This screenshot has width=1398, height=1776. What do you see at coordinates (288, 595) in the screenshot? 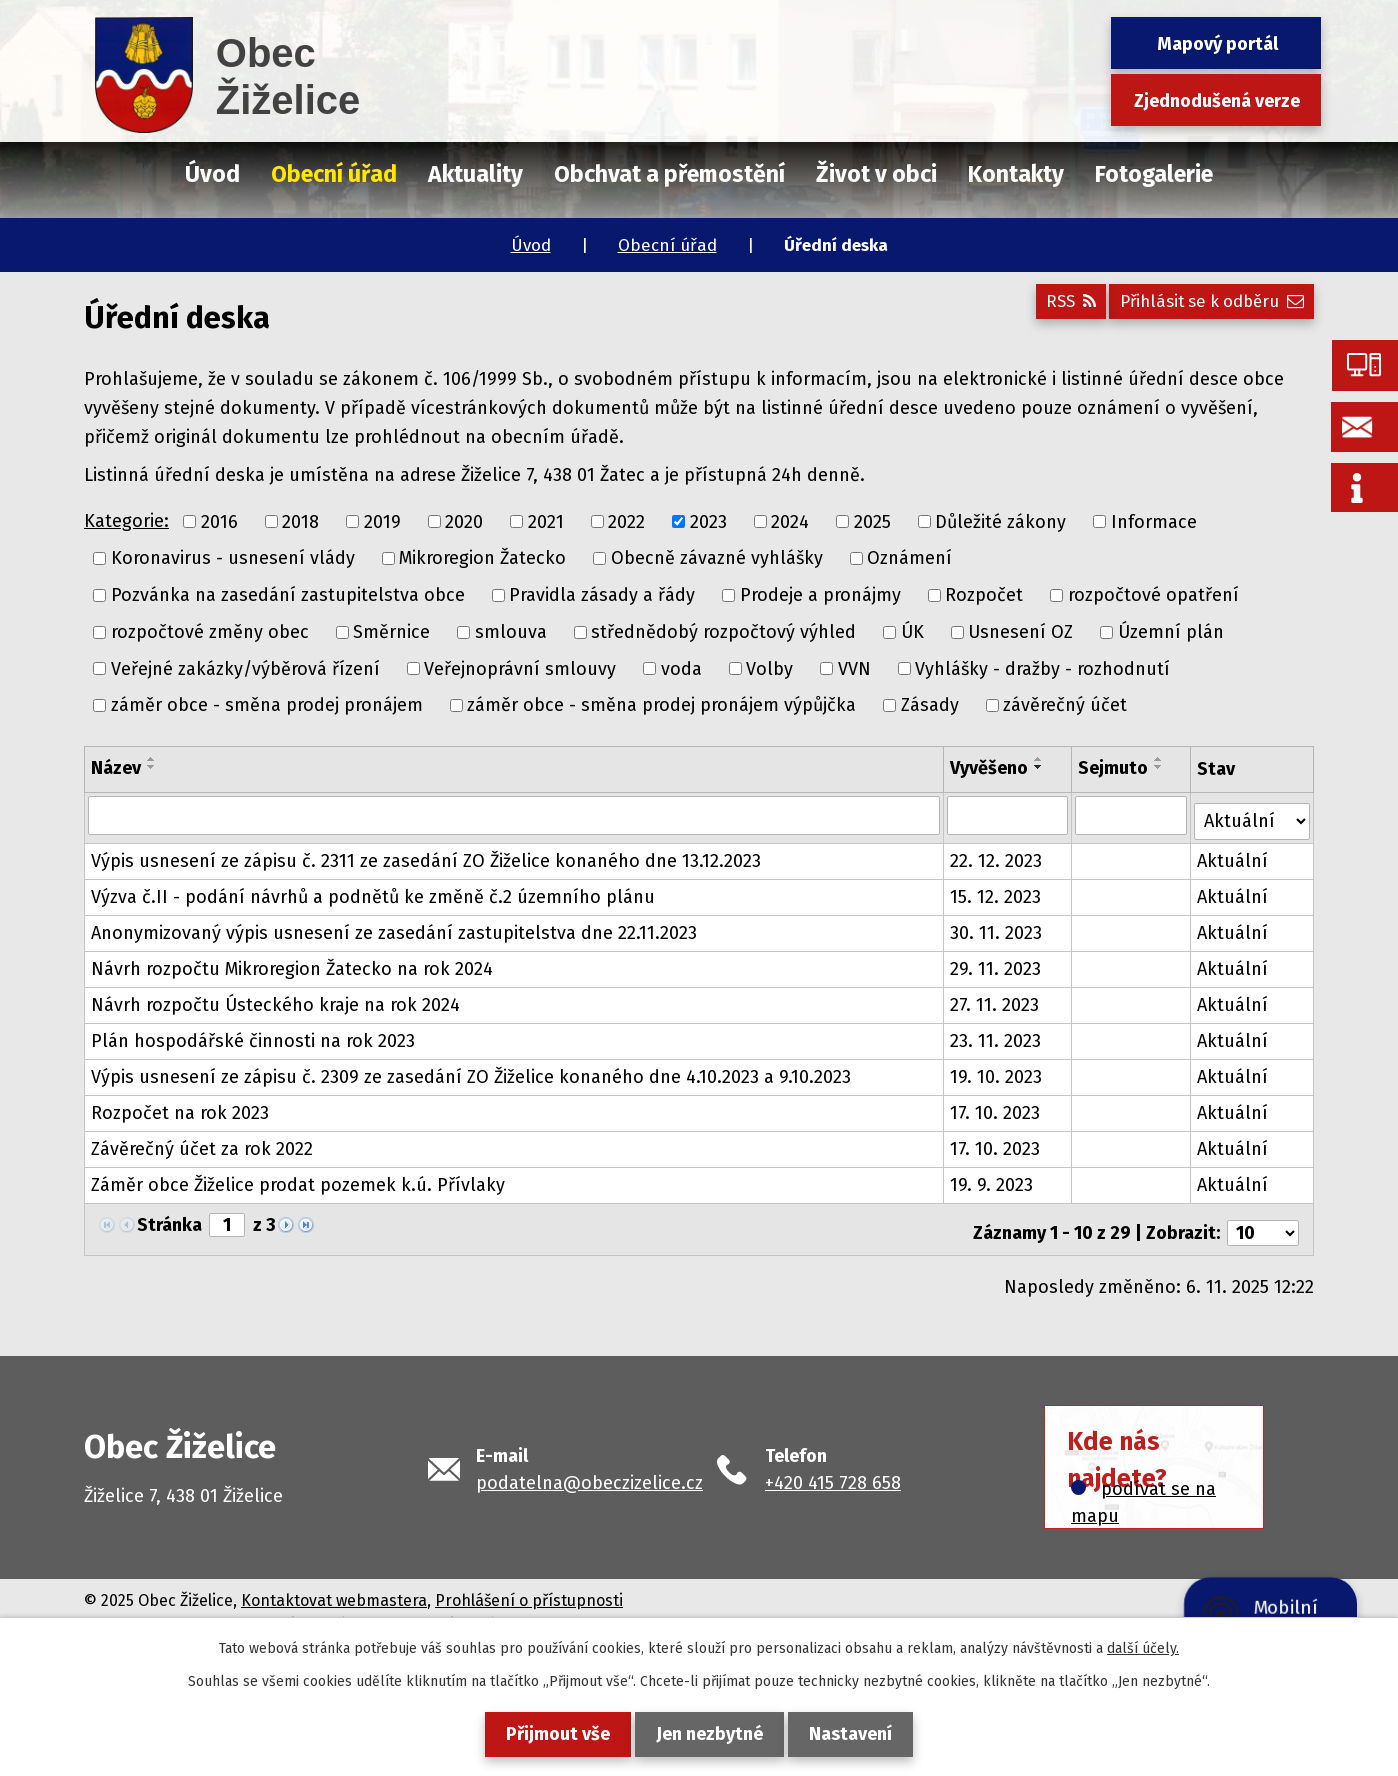
I see `Pozvánka na zasedání zastupitelstva obce` at bounding box center [288, 595].